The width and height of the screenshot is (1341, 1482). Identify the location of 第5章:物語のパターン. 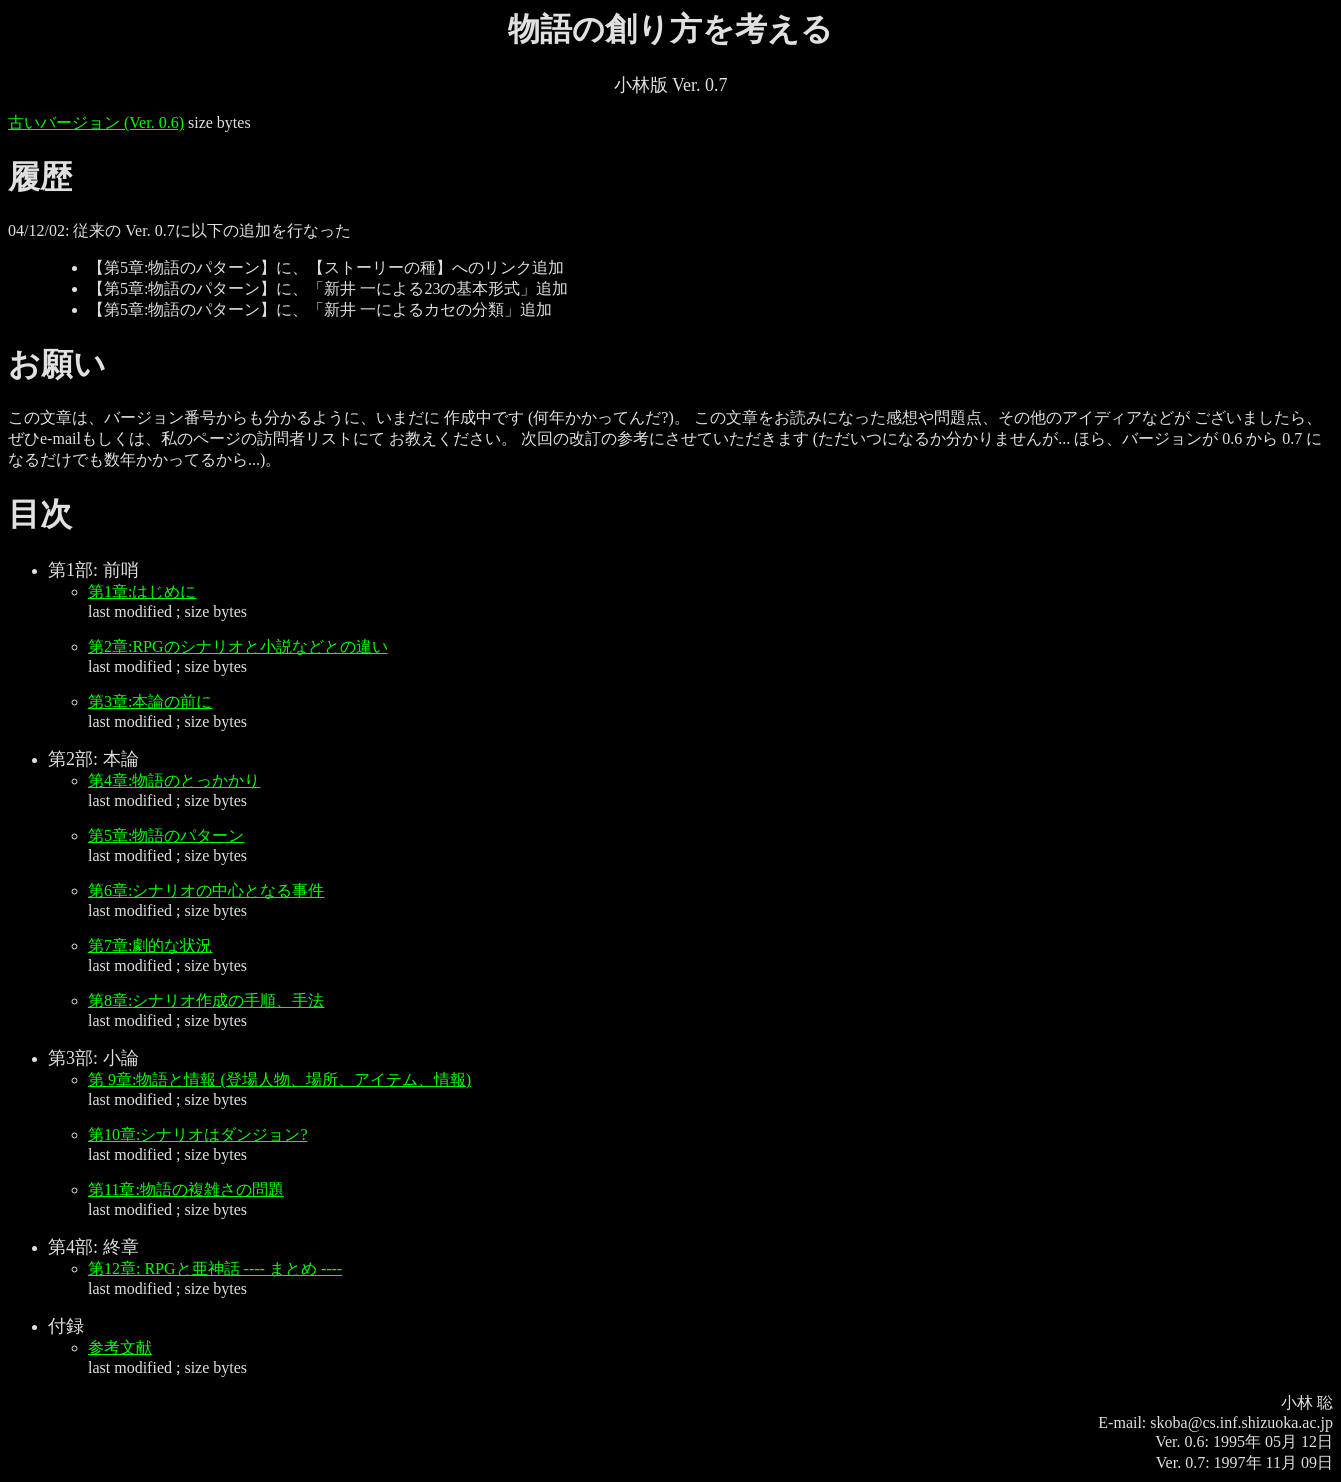
(166, 835).